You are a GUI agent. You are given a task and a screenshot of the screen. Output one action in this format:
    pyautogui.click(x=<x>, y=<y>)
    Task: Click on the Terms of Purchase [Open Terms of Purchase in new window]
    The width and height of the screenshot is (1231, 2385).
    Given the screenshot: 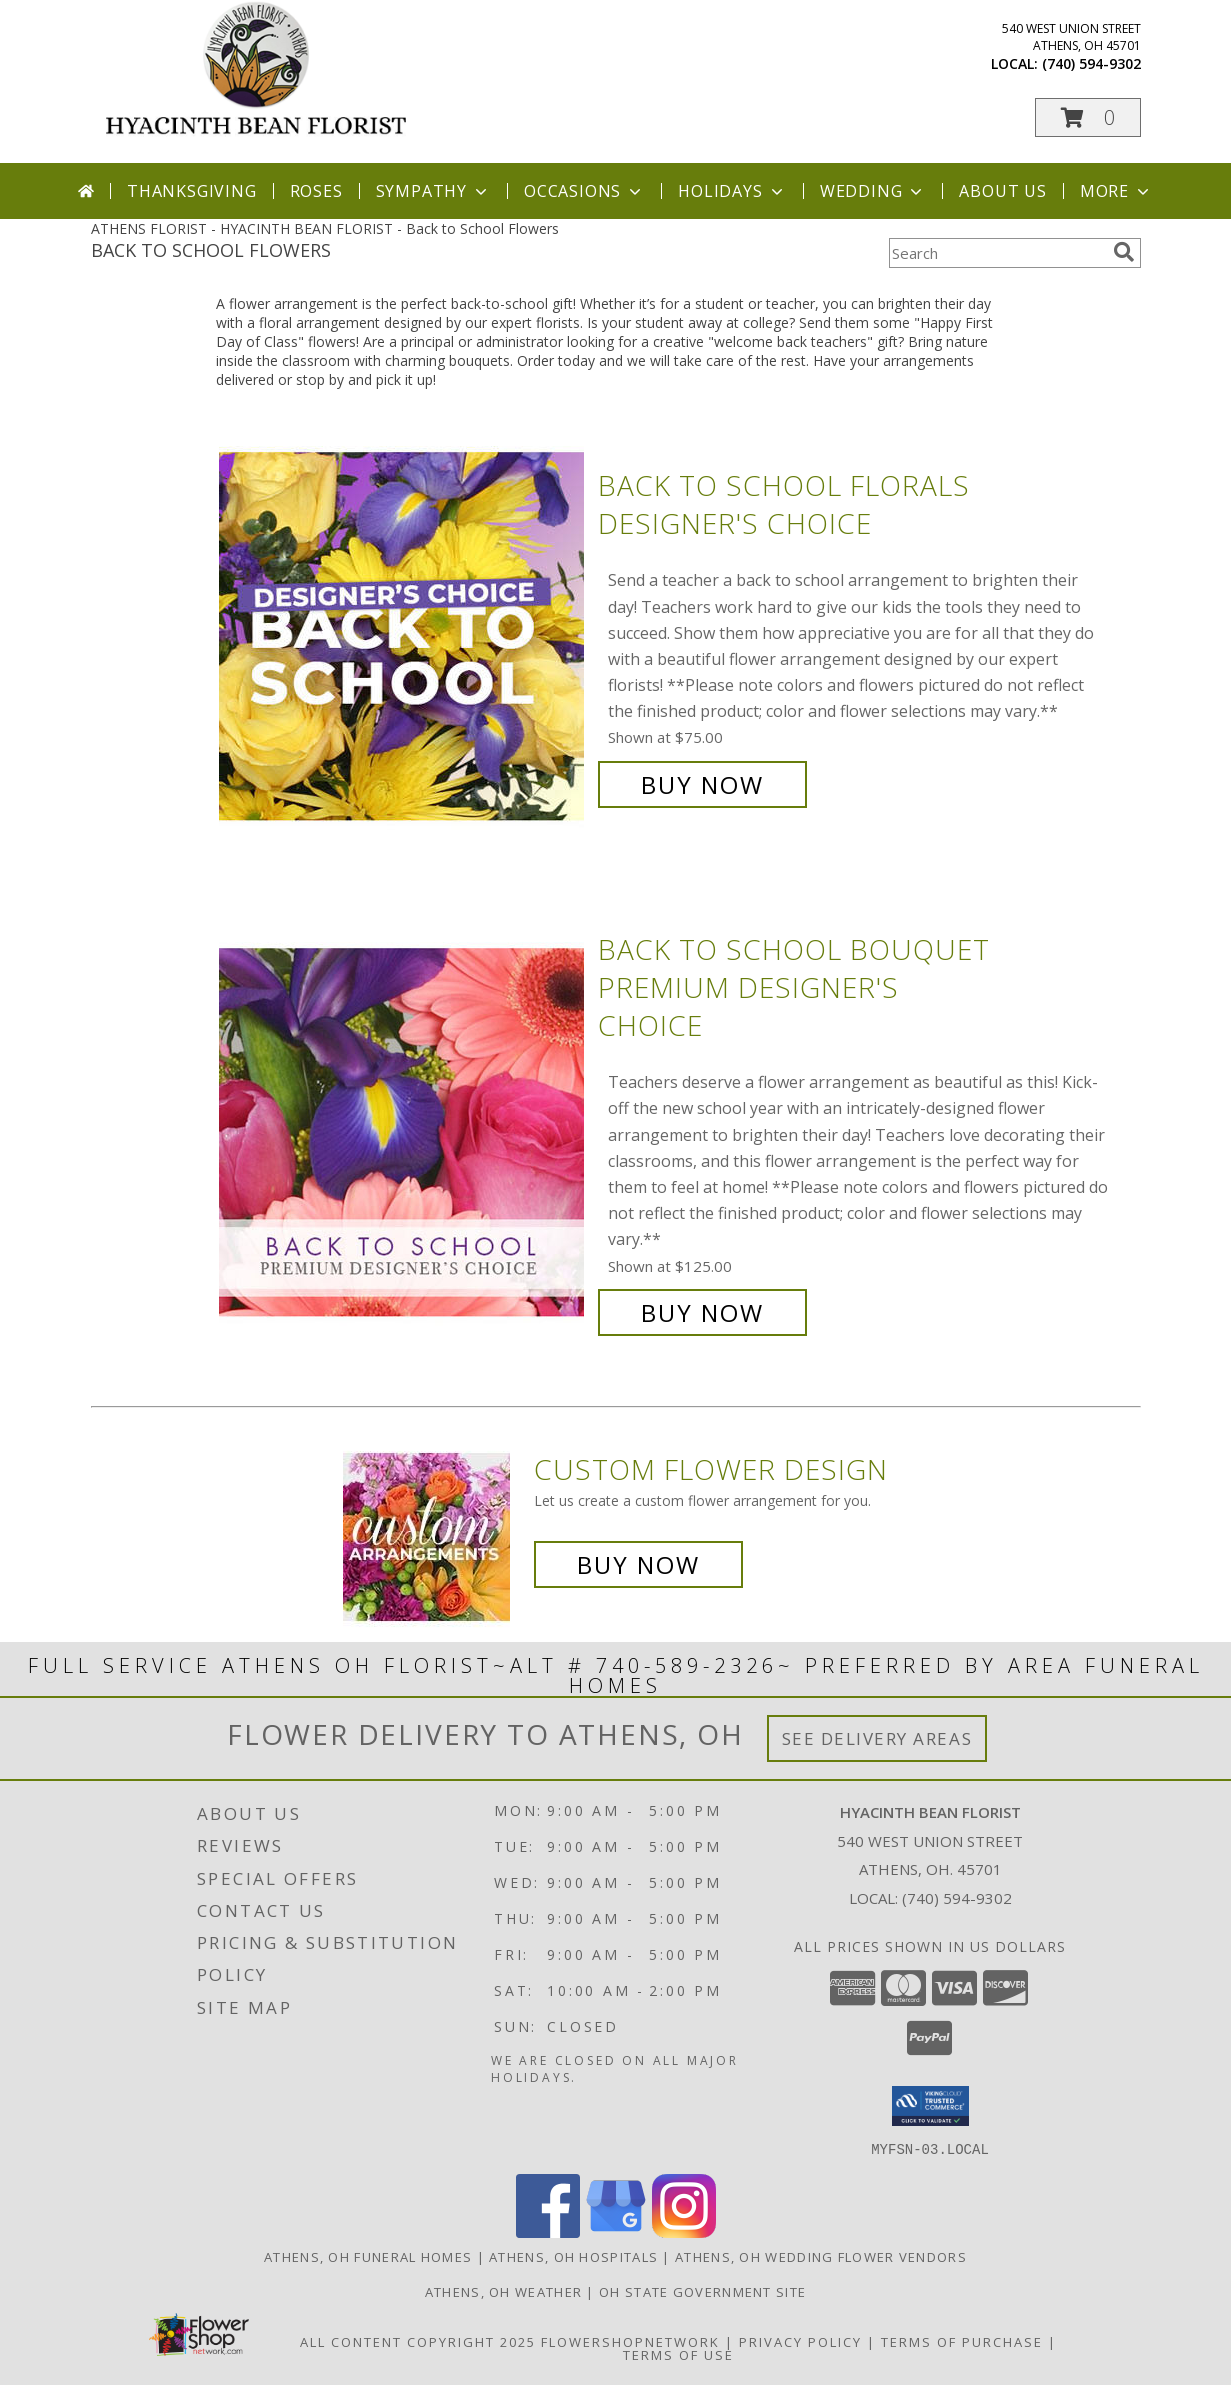 What is the action you would take?
    pyautogui.click(x=962, y=2341)
    